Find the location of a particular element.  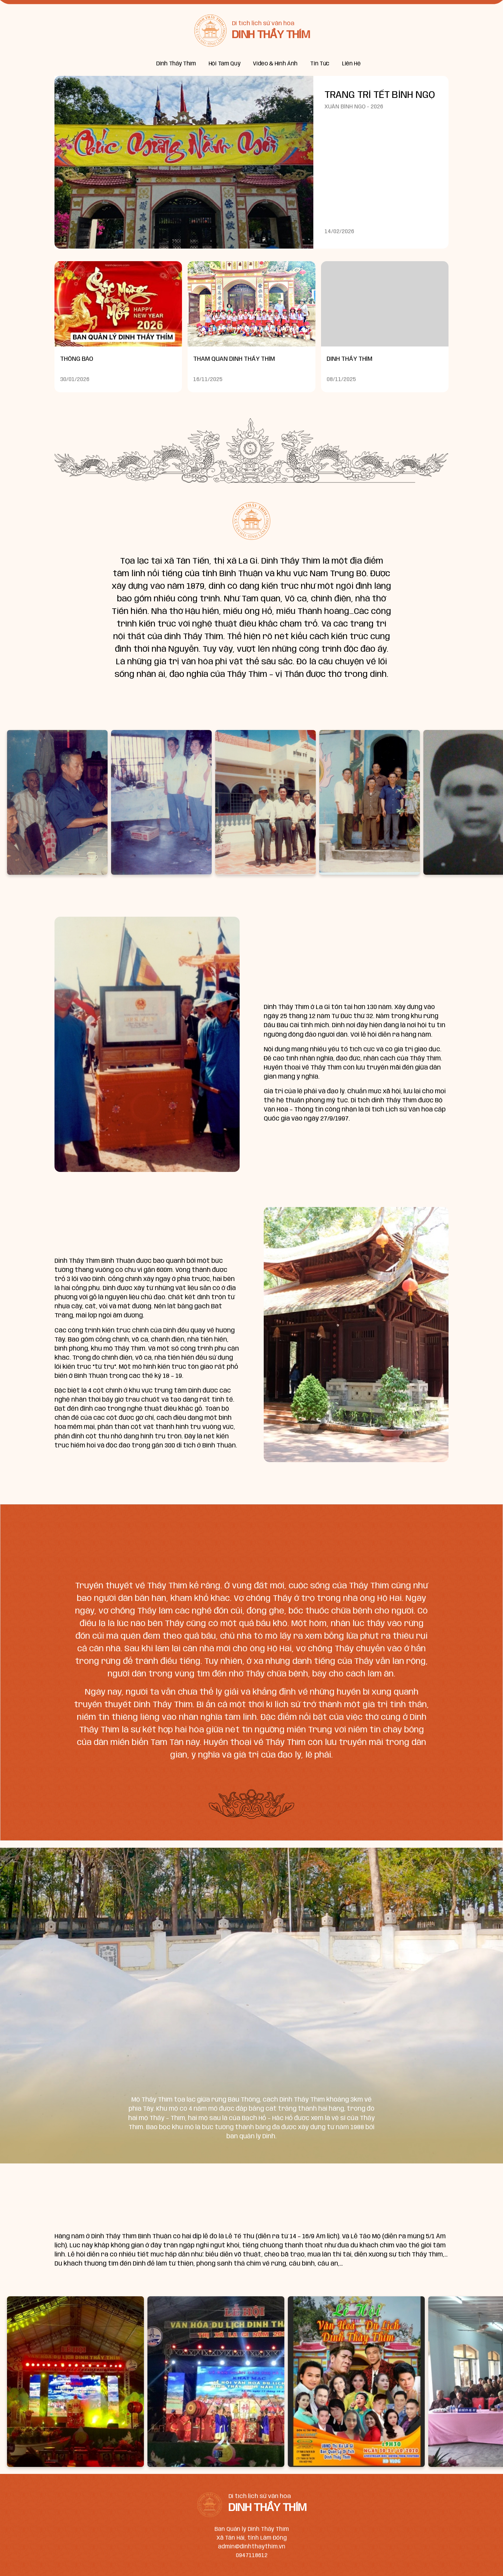

Hội Tam Quý is located at coordinates (224, 64).